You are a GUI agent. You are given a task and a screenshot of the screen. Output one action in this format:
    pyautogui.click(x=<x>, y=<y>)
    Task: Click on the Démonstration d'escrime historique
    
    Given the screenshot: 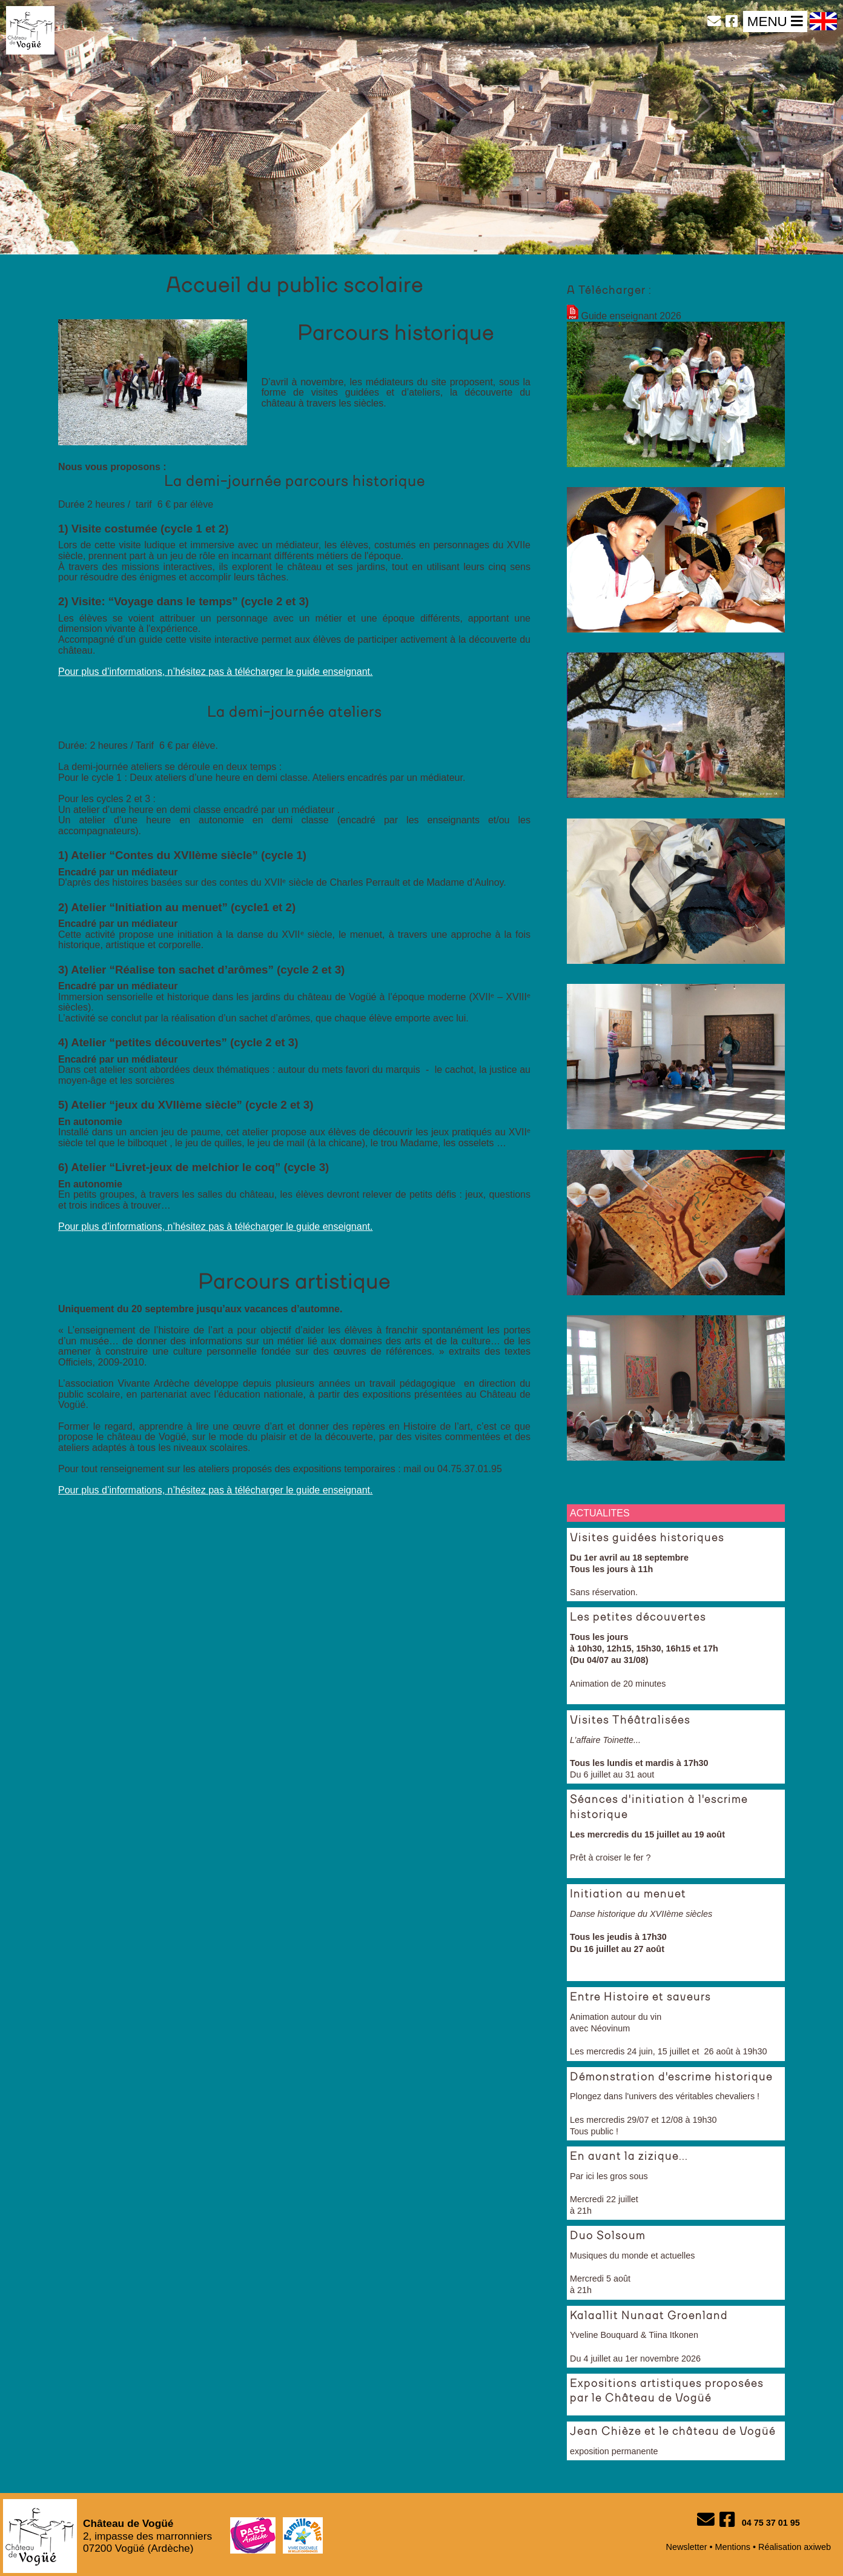 What is the action you would take?
    pyautogui.click(x=671, y=2077)
    